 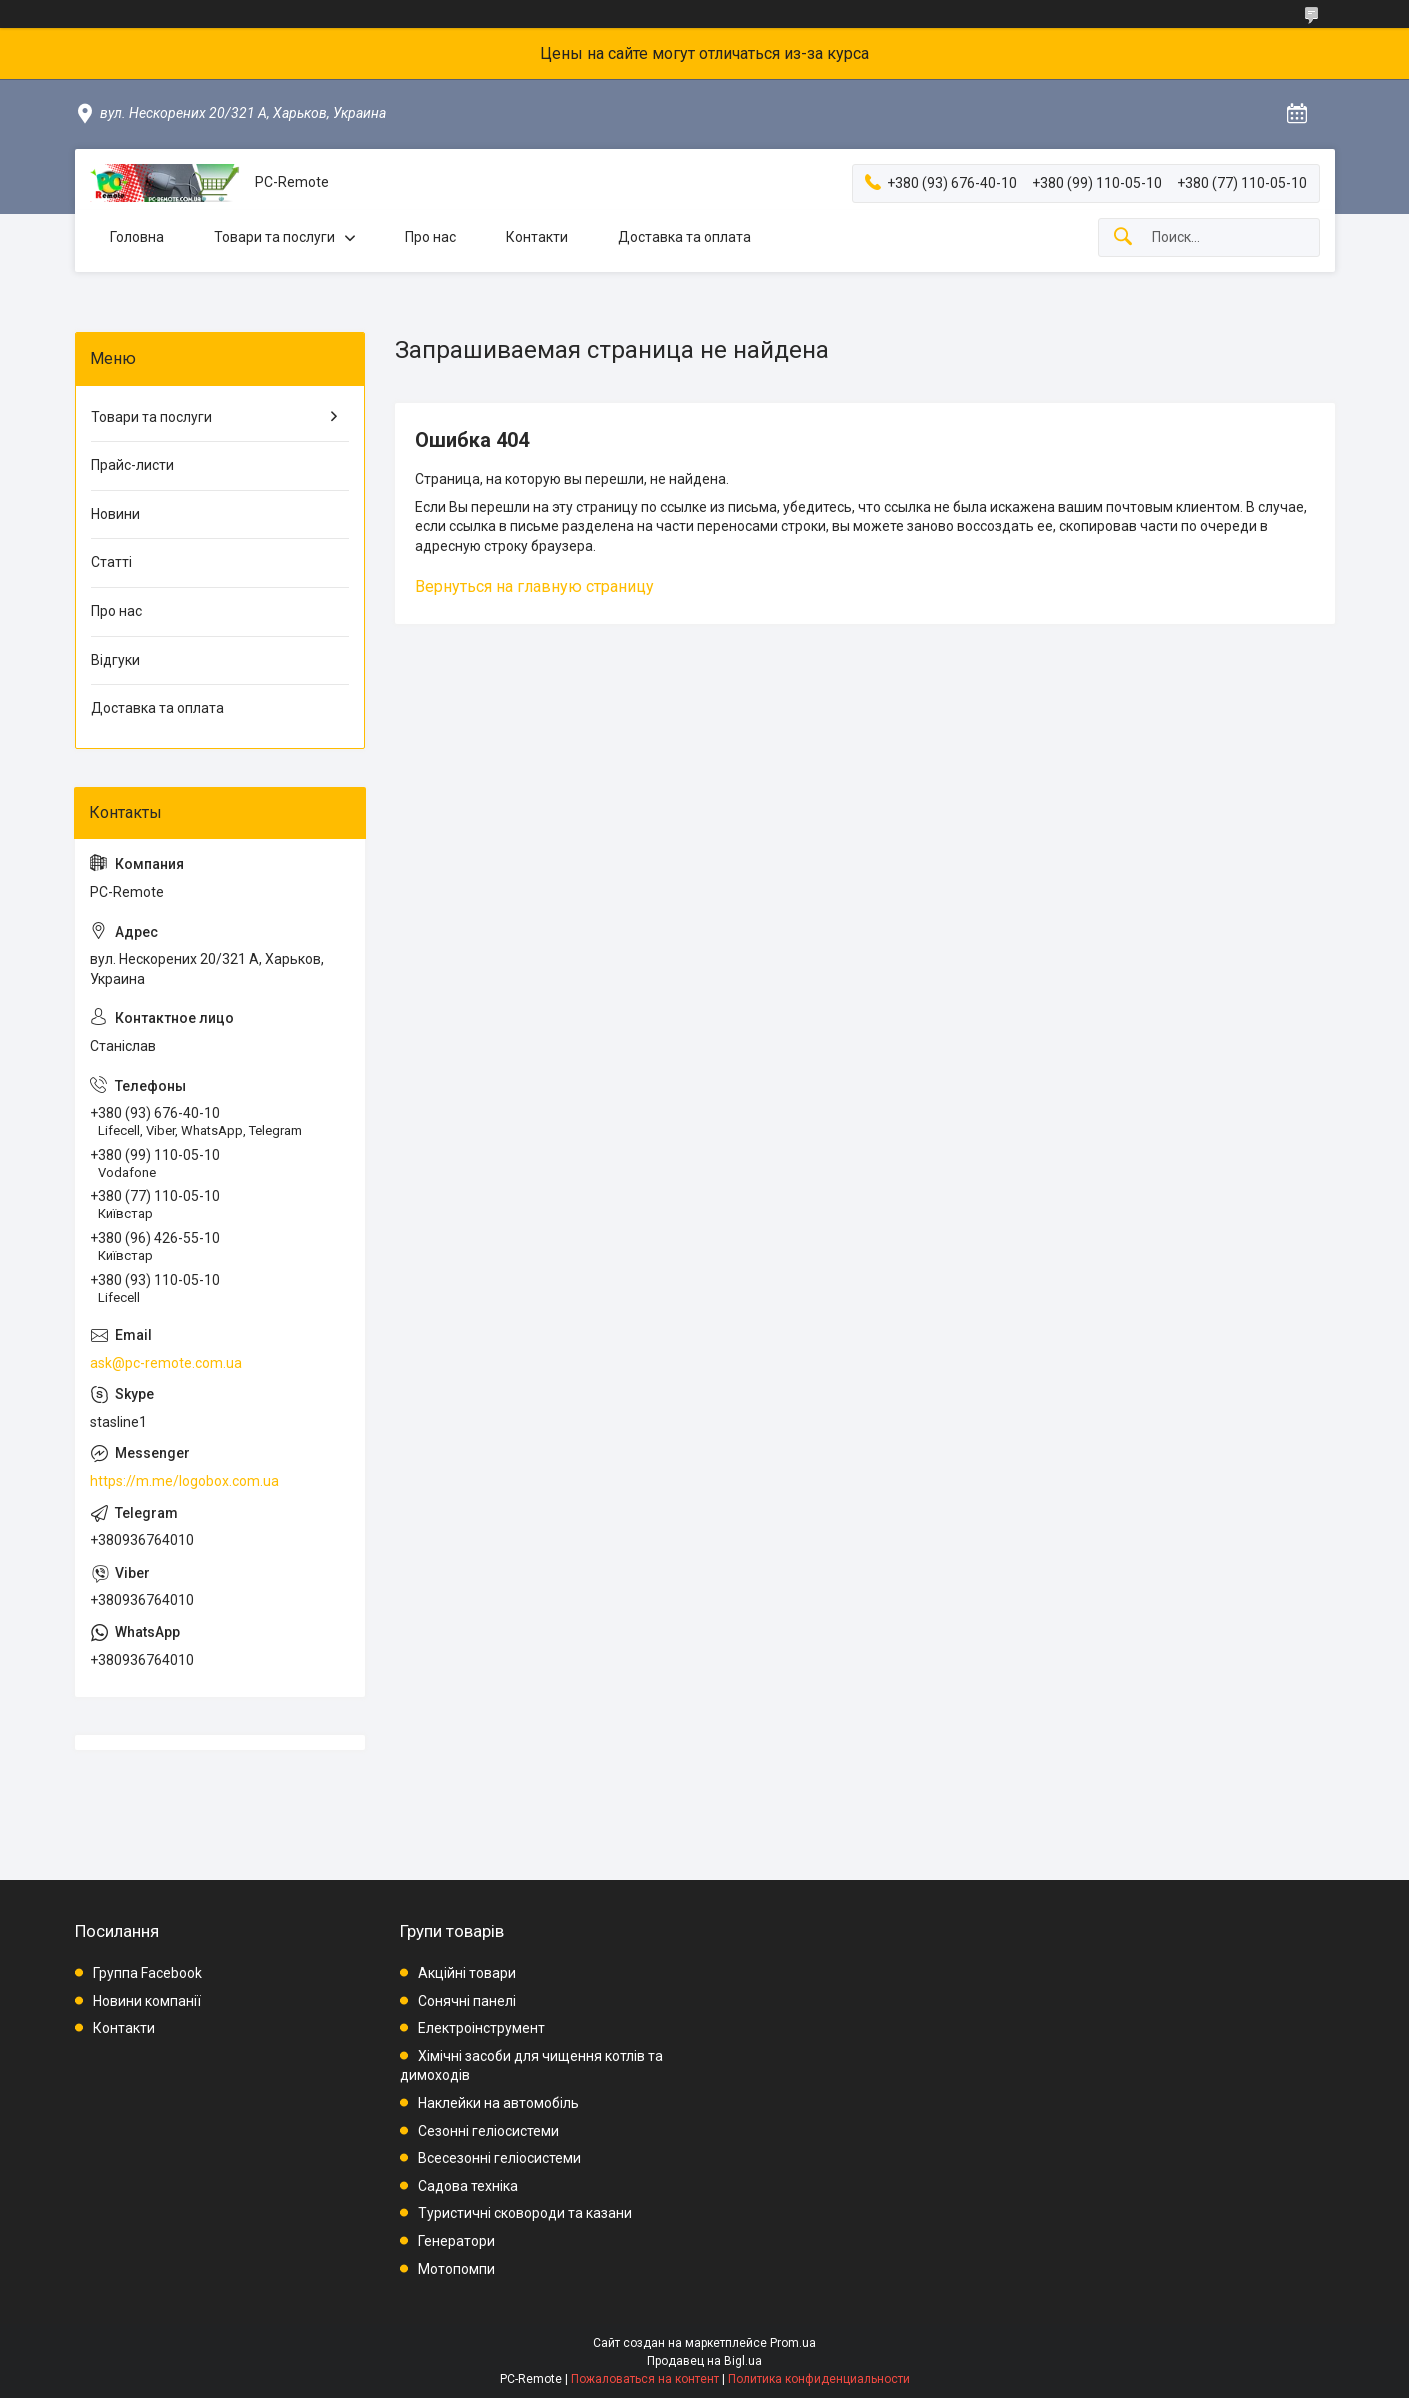 I want to click on Пожаловаться на контент, so click(x=645, y=2379).